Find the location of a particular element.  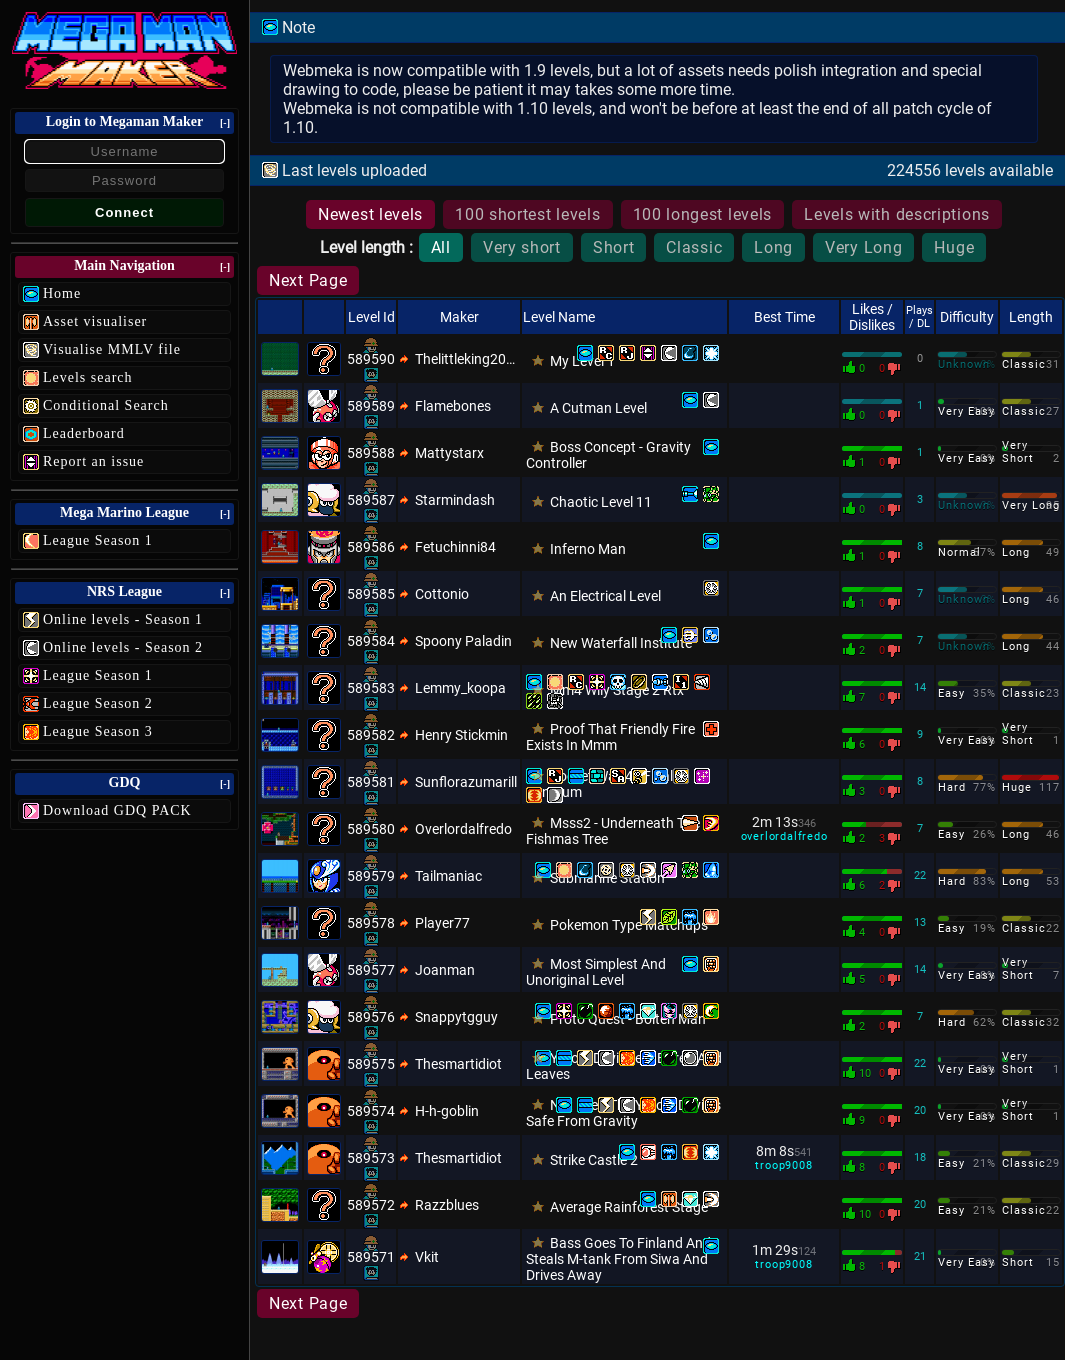

Strike Castle 2 is located at coordinates (594, 1160).